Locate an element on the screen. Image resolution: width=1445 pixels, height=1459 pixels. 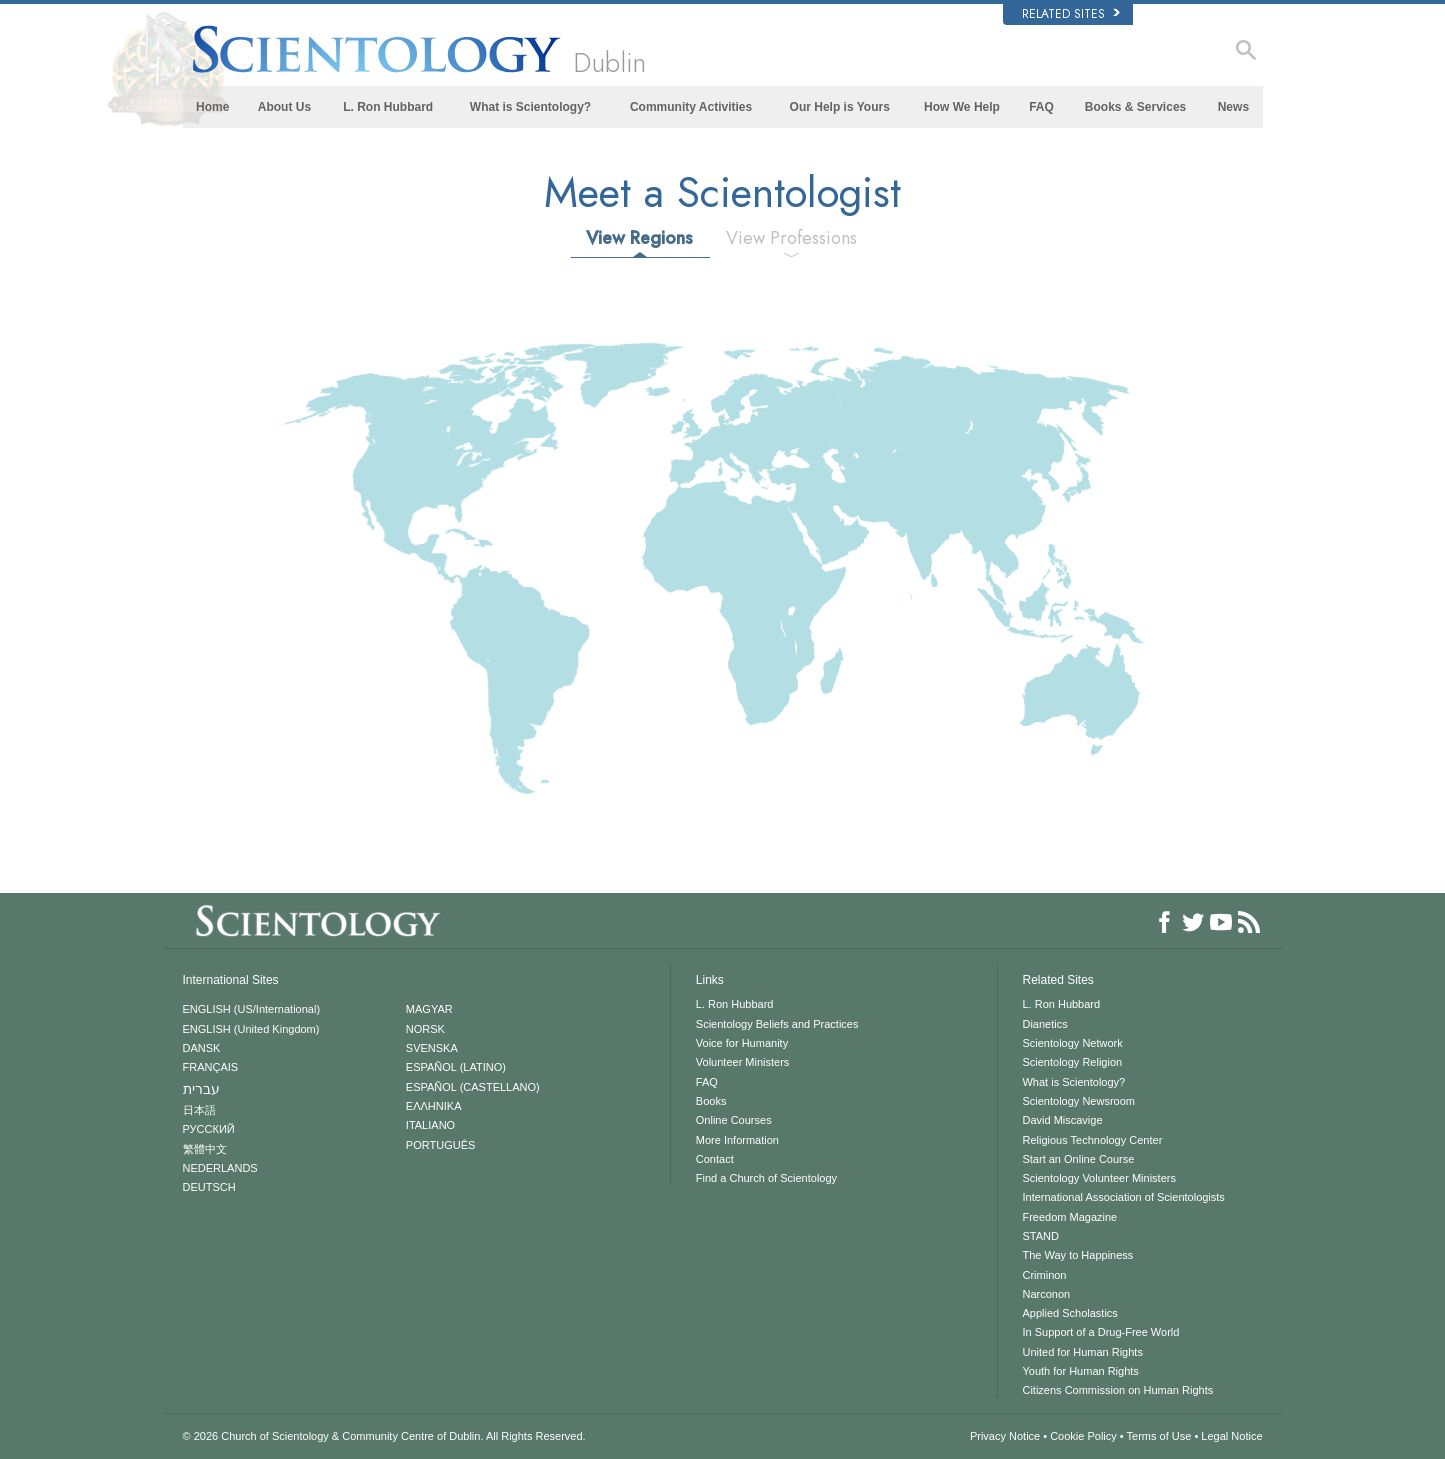
Contact is located at coordinates (715, 1159).